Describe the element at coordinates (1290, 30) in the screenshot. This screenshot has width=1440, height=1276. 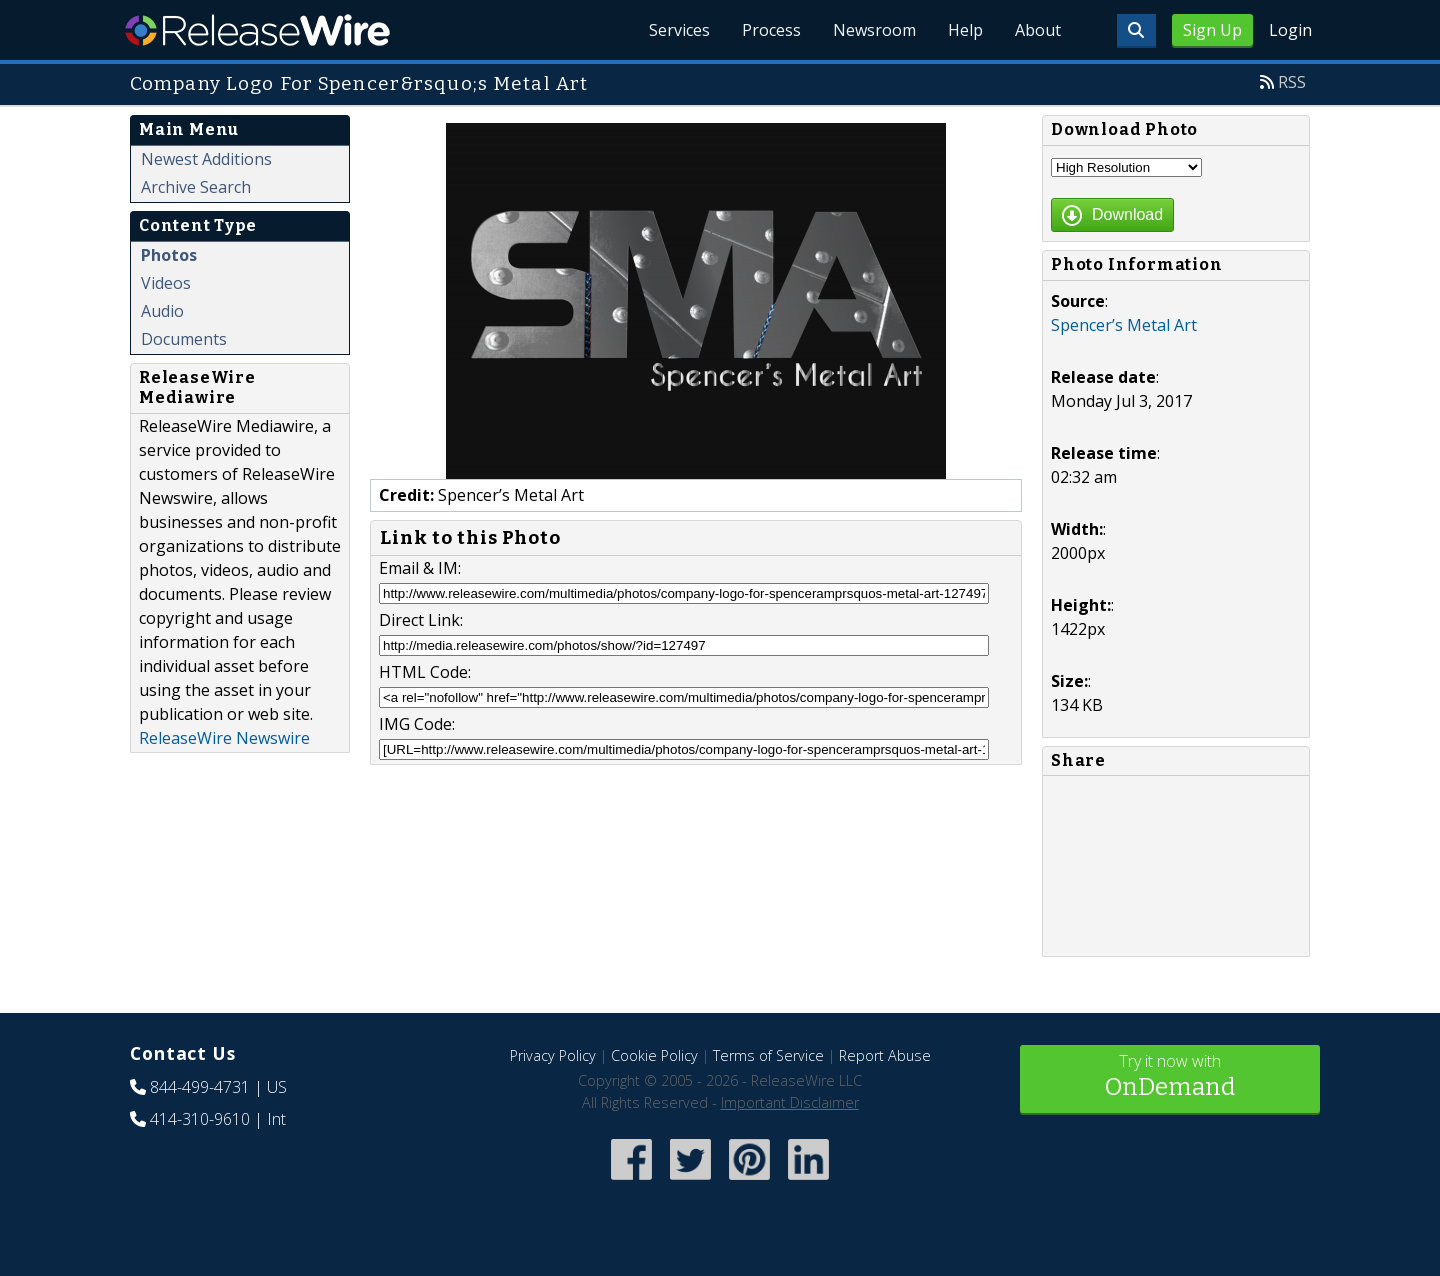
I see `Login` at that location.